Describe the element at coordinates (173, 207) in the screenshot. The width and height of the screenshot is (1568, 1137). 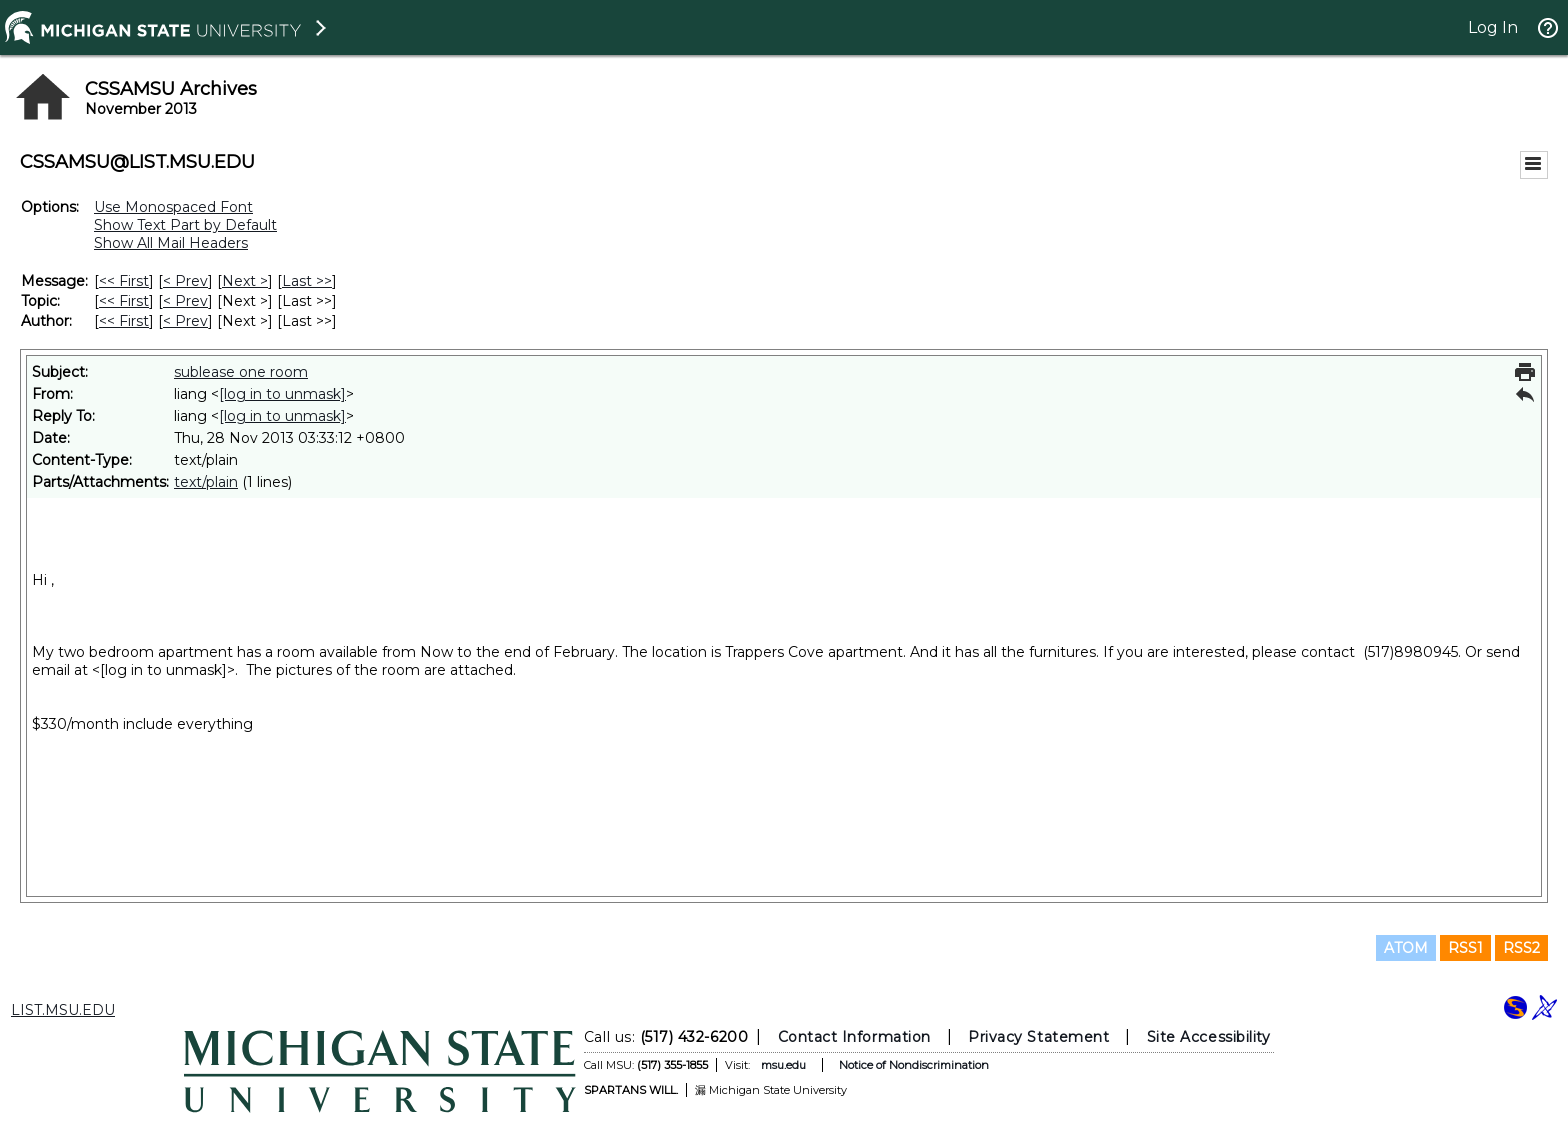
I see `Use Monospaced Font` at that location.